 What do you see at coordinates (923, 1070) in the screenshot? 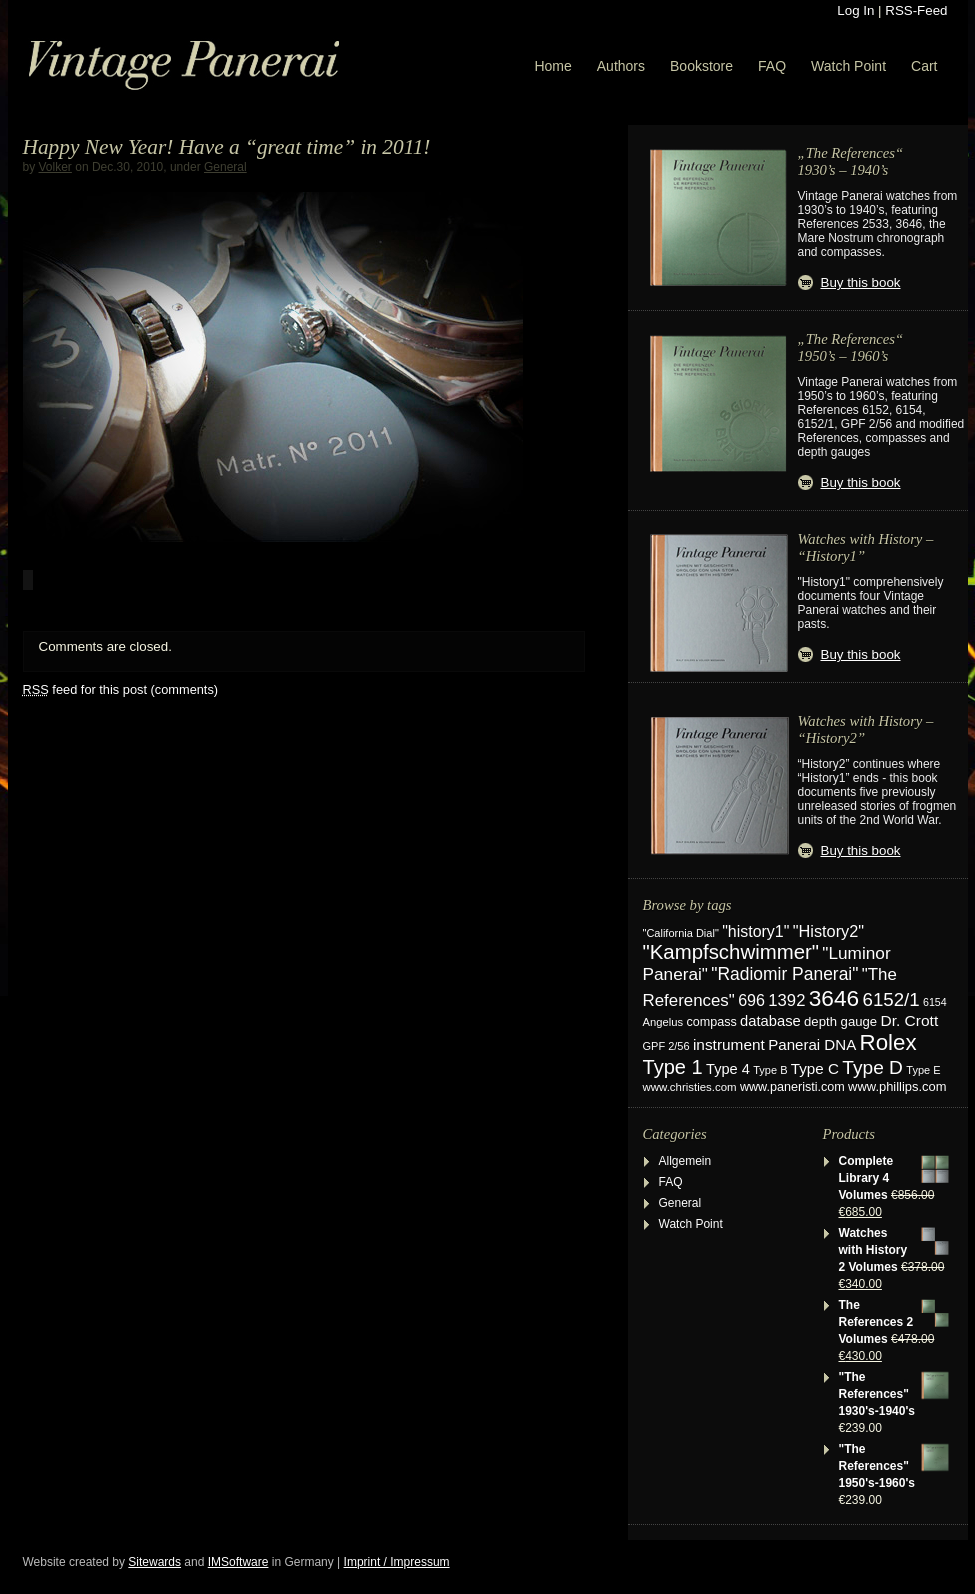
I see `Type E [Type E (17 items)]` at bounding box center [923, 1070].